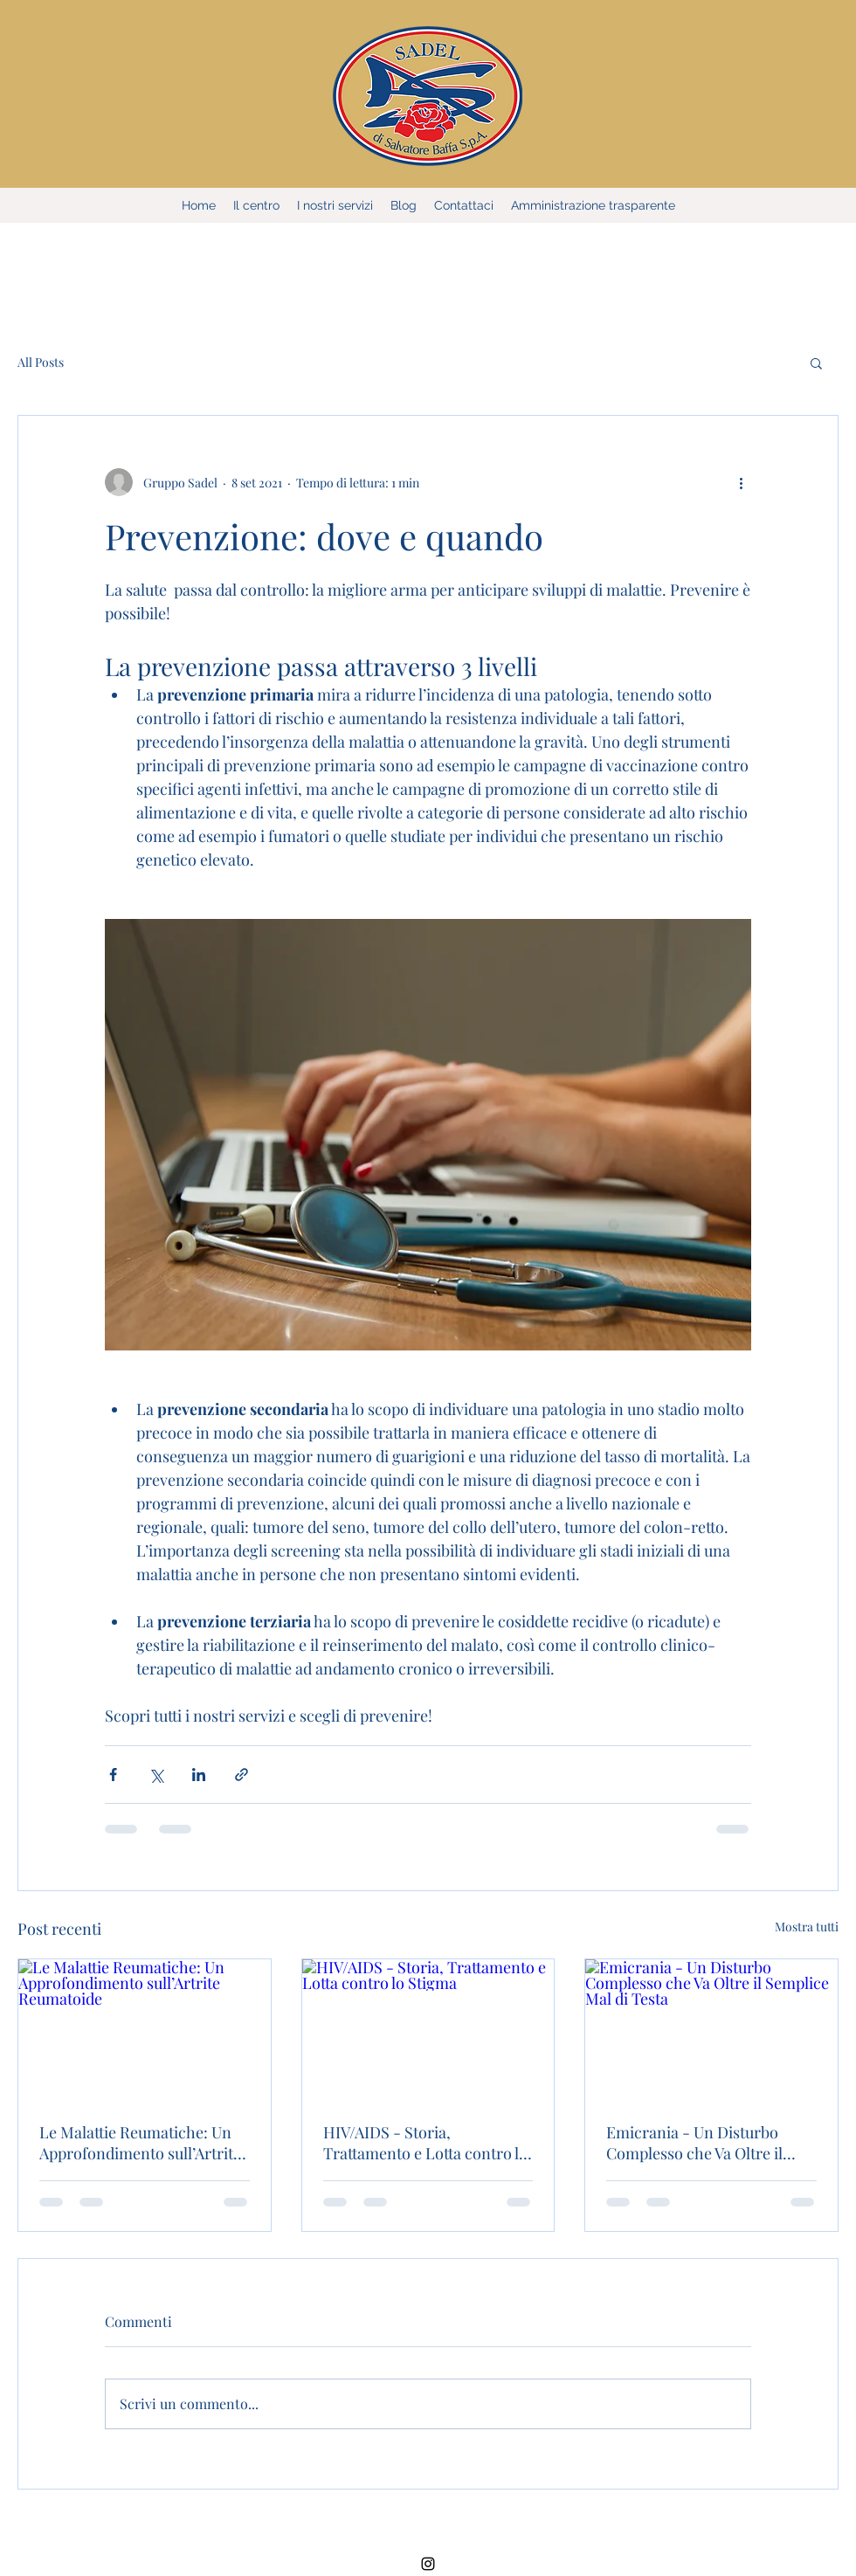 This screenshot has height=2576, width=856. I want to click on [Condividi su Facebook], so click(113, 1774).